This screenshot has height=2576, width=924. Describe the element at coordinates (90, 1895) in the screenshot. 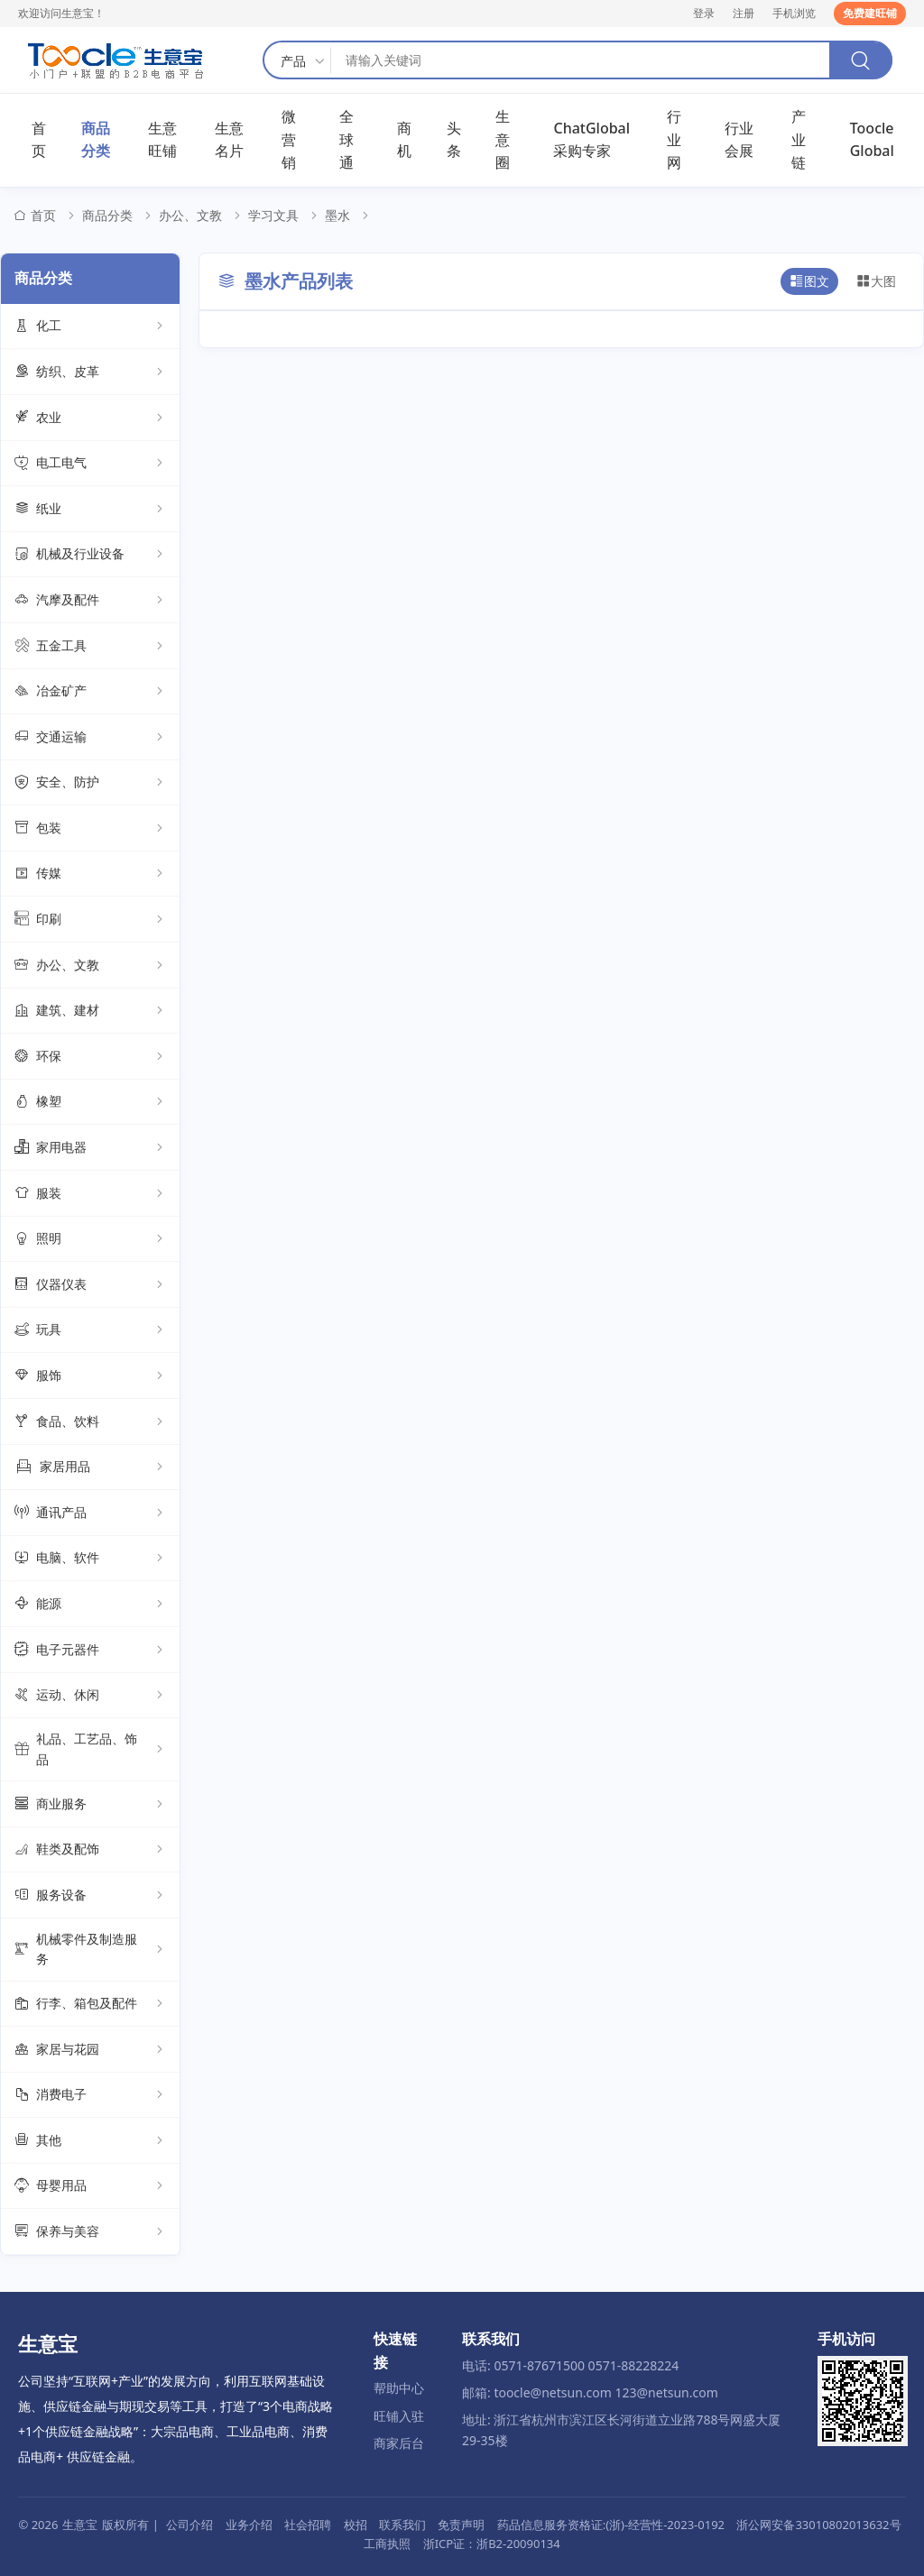

I see `服务设备` at that location.